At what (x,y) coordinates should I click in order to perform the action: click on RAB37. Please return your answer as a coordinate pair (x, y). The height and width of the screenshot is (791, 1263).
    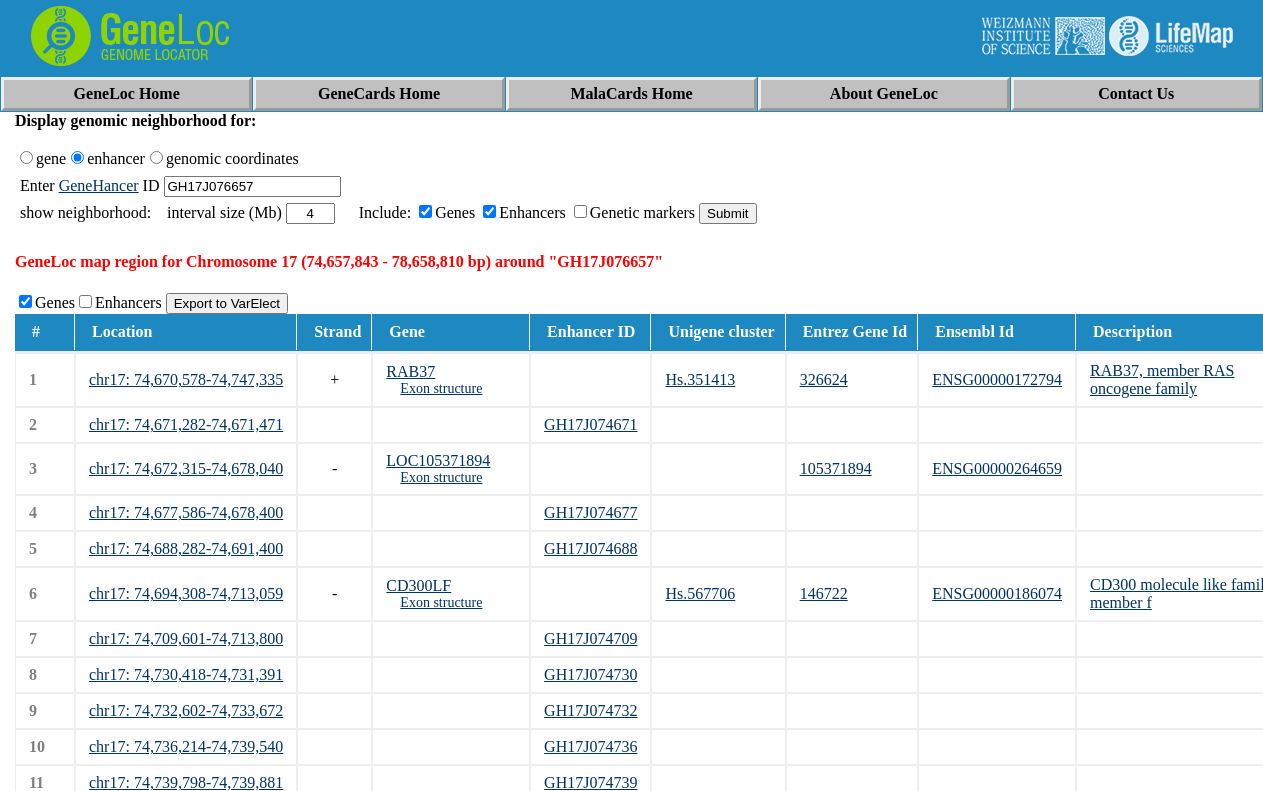
    Looking at the image, I should click on (410, 371).